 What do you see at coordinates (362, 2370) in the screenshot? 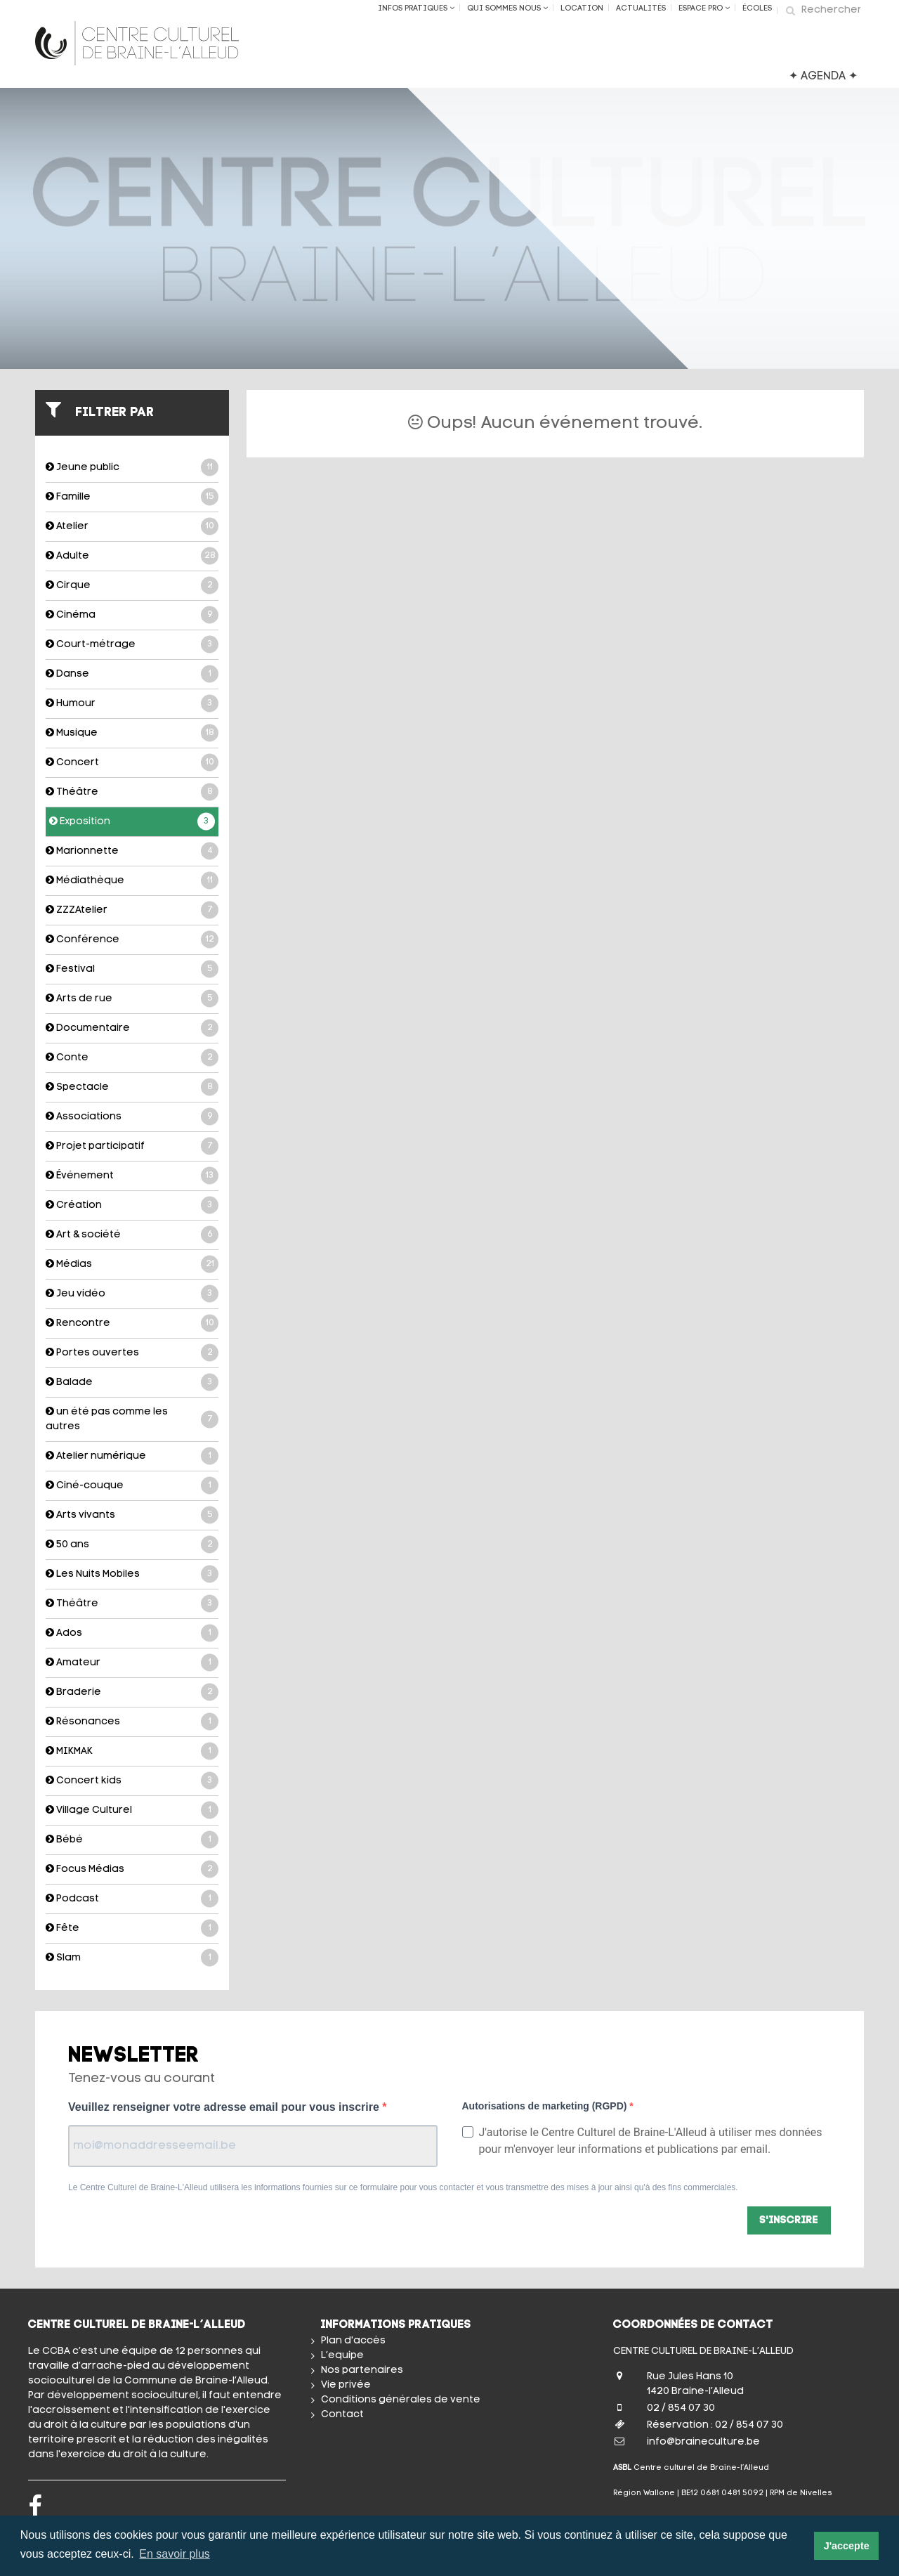
I see `Nos partenaires` at bounding box center [362, 2370].